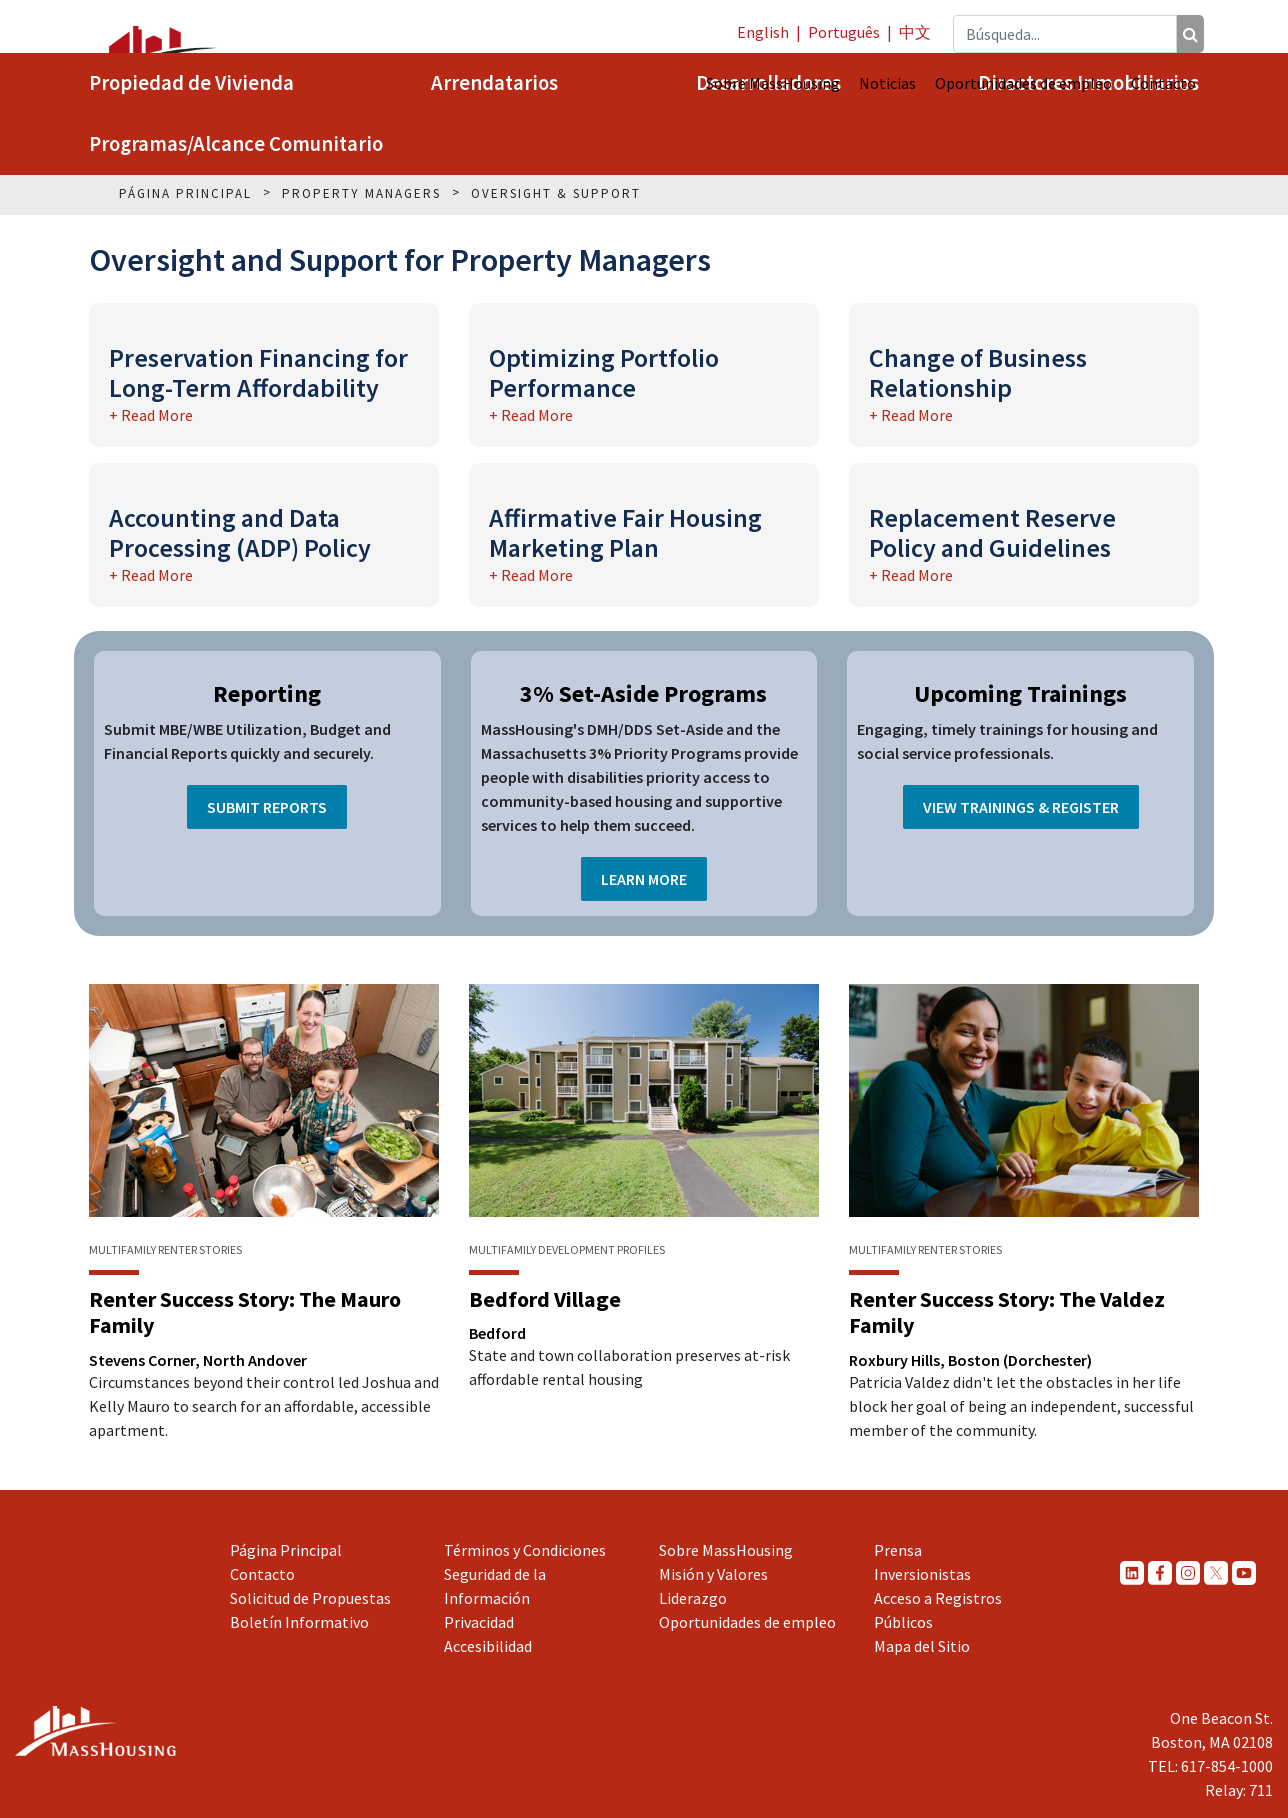  Describe the element at coordinates (713, 1574) in the screenshot. I see `Misión y Valores` at that location.